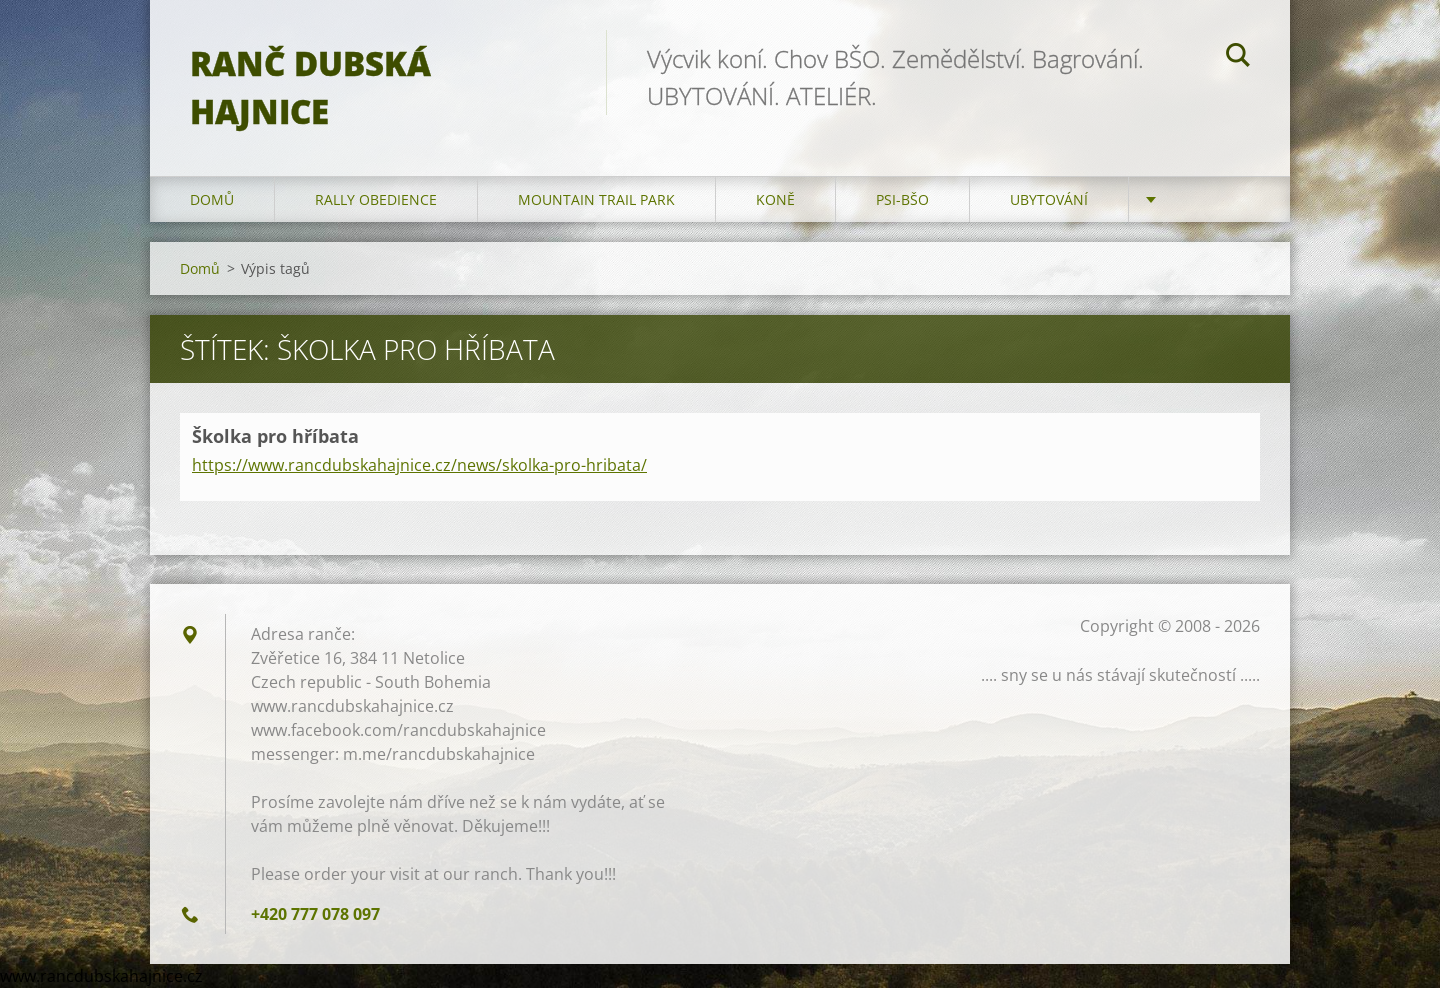 The width and height of the screenshot is (1440, 988). I want to click on Rally Obedience, so click(376, 199).